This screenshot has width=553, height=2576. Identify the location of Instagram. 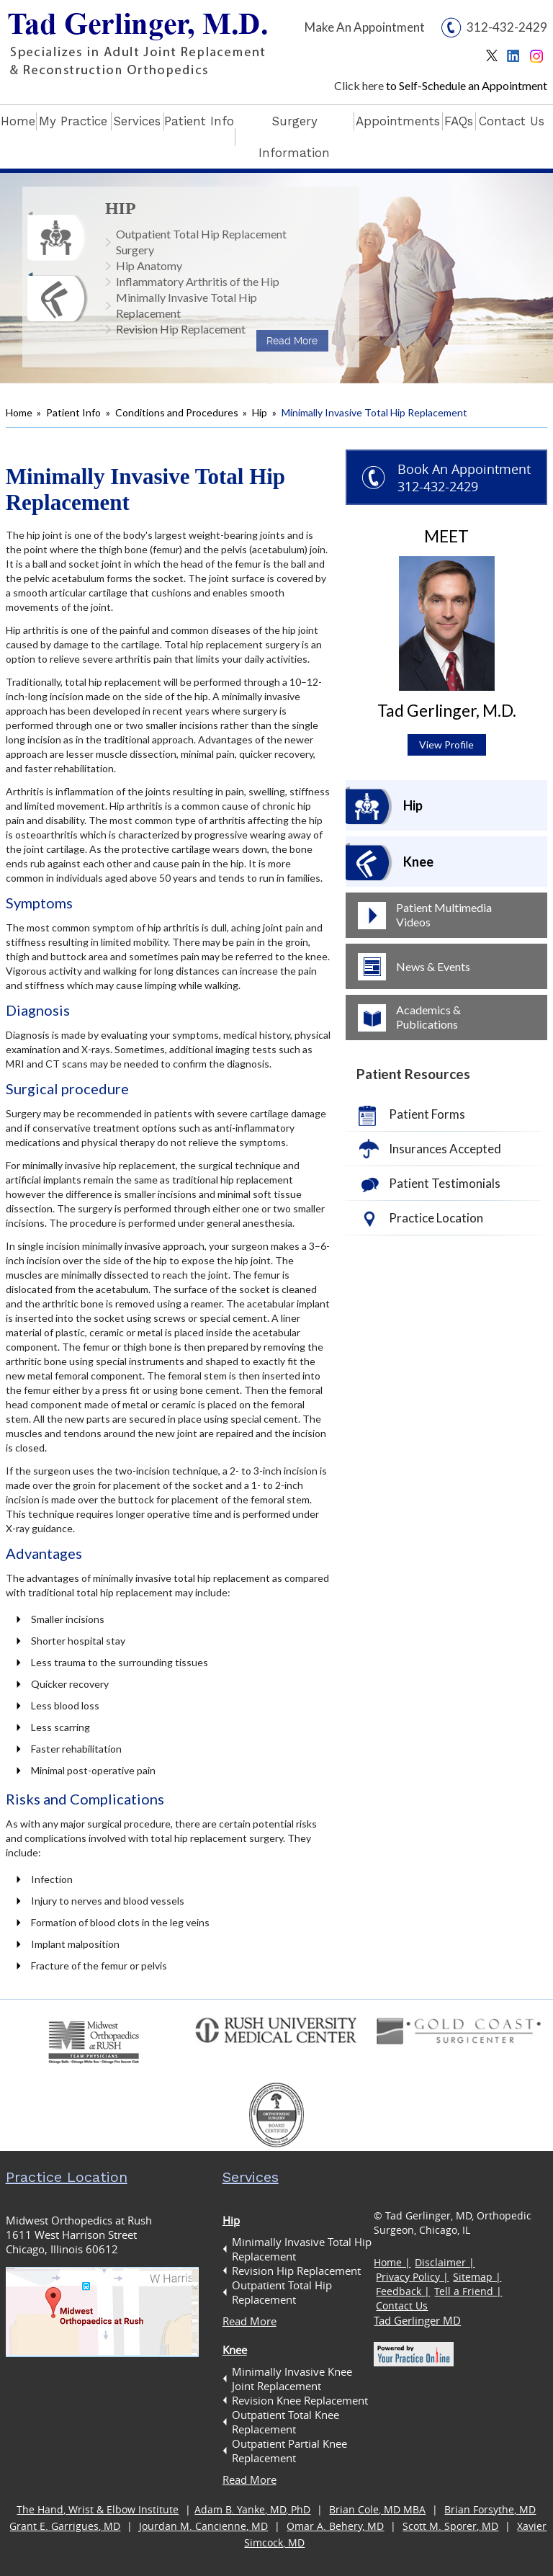
(538, 59).